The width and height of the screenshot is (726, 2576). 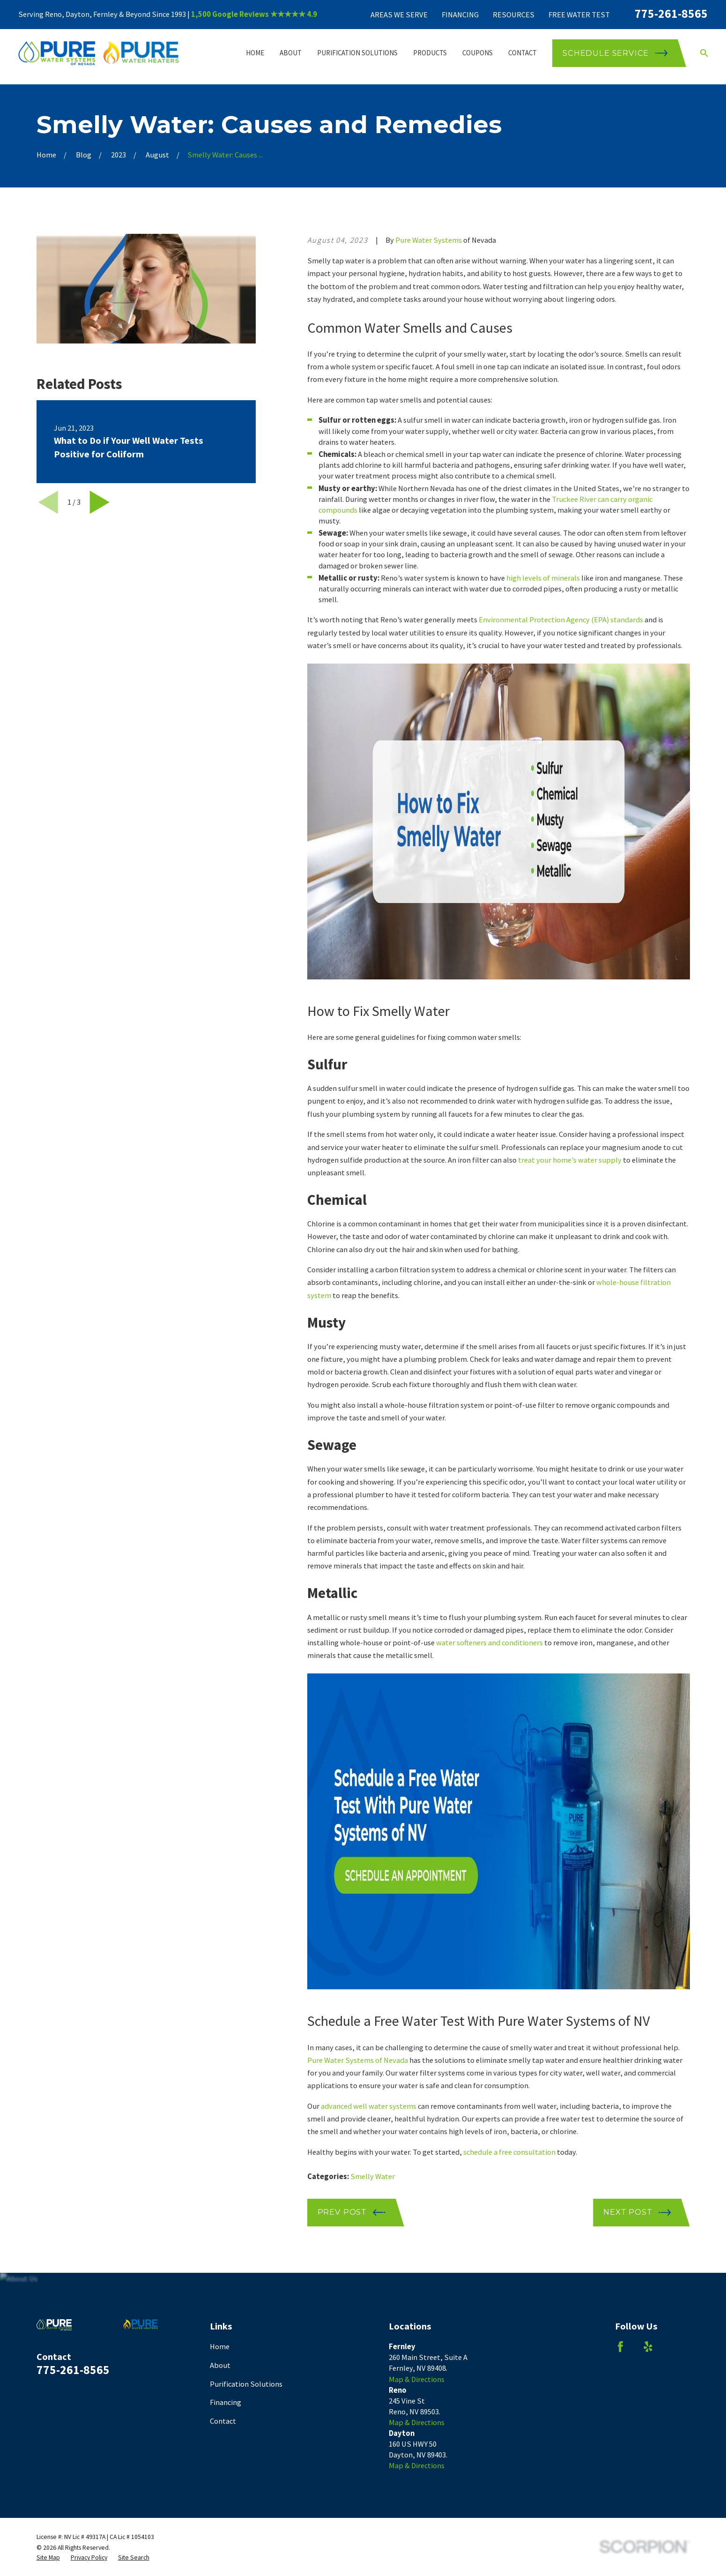 What do you see at coordinates (522, 52) in the screenshot?
I see `Contact [menuitem]` at bounding box center [522, 52].